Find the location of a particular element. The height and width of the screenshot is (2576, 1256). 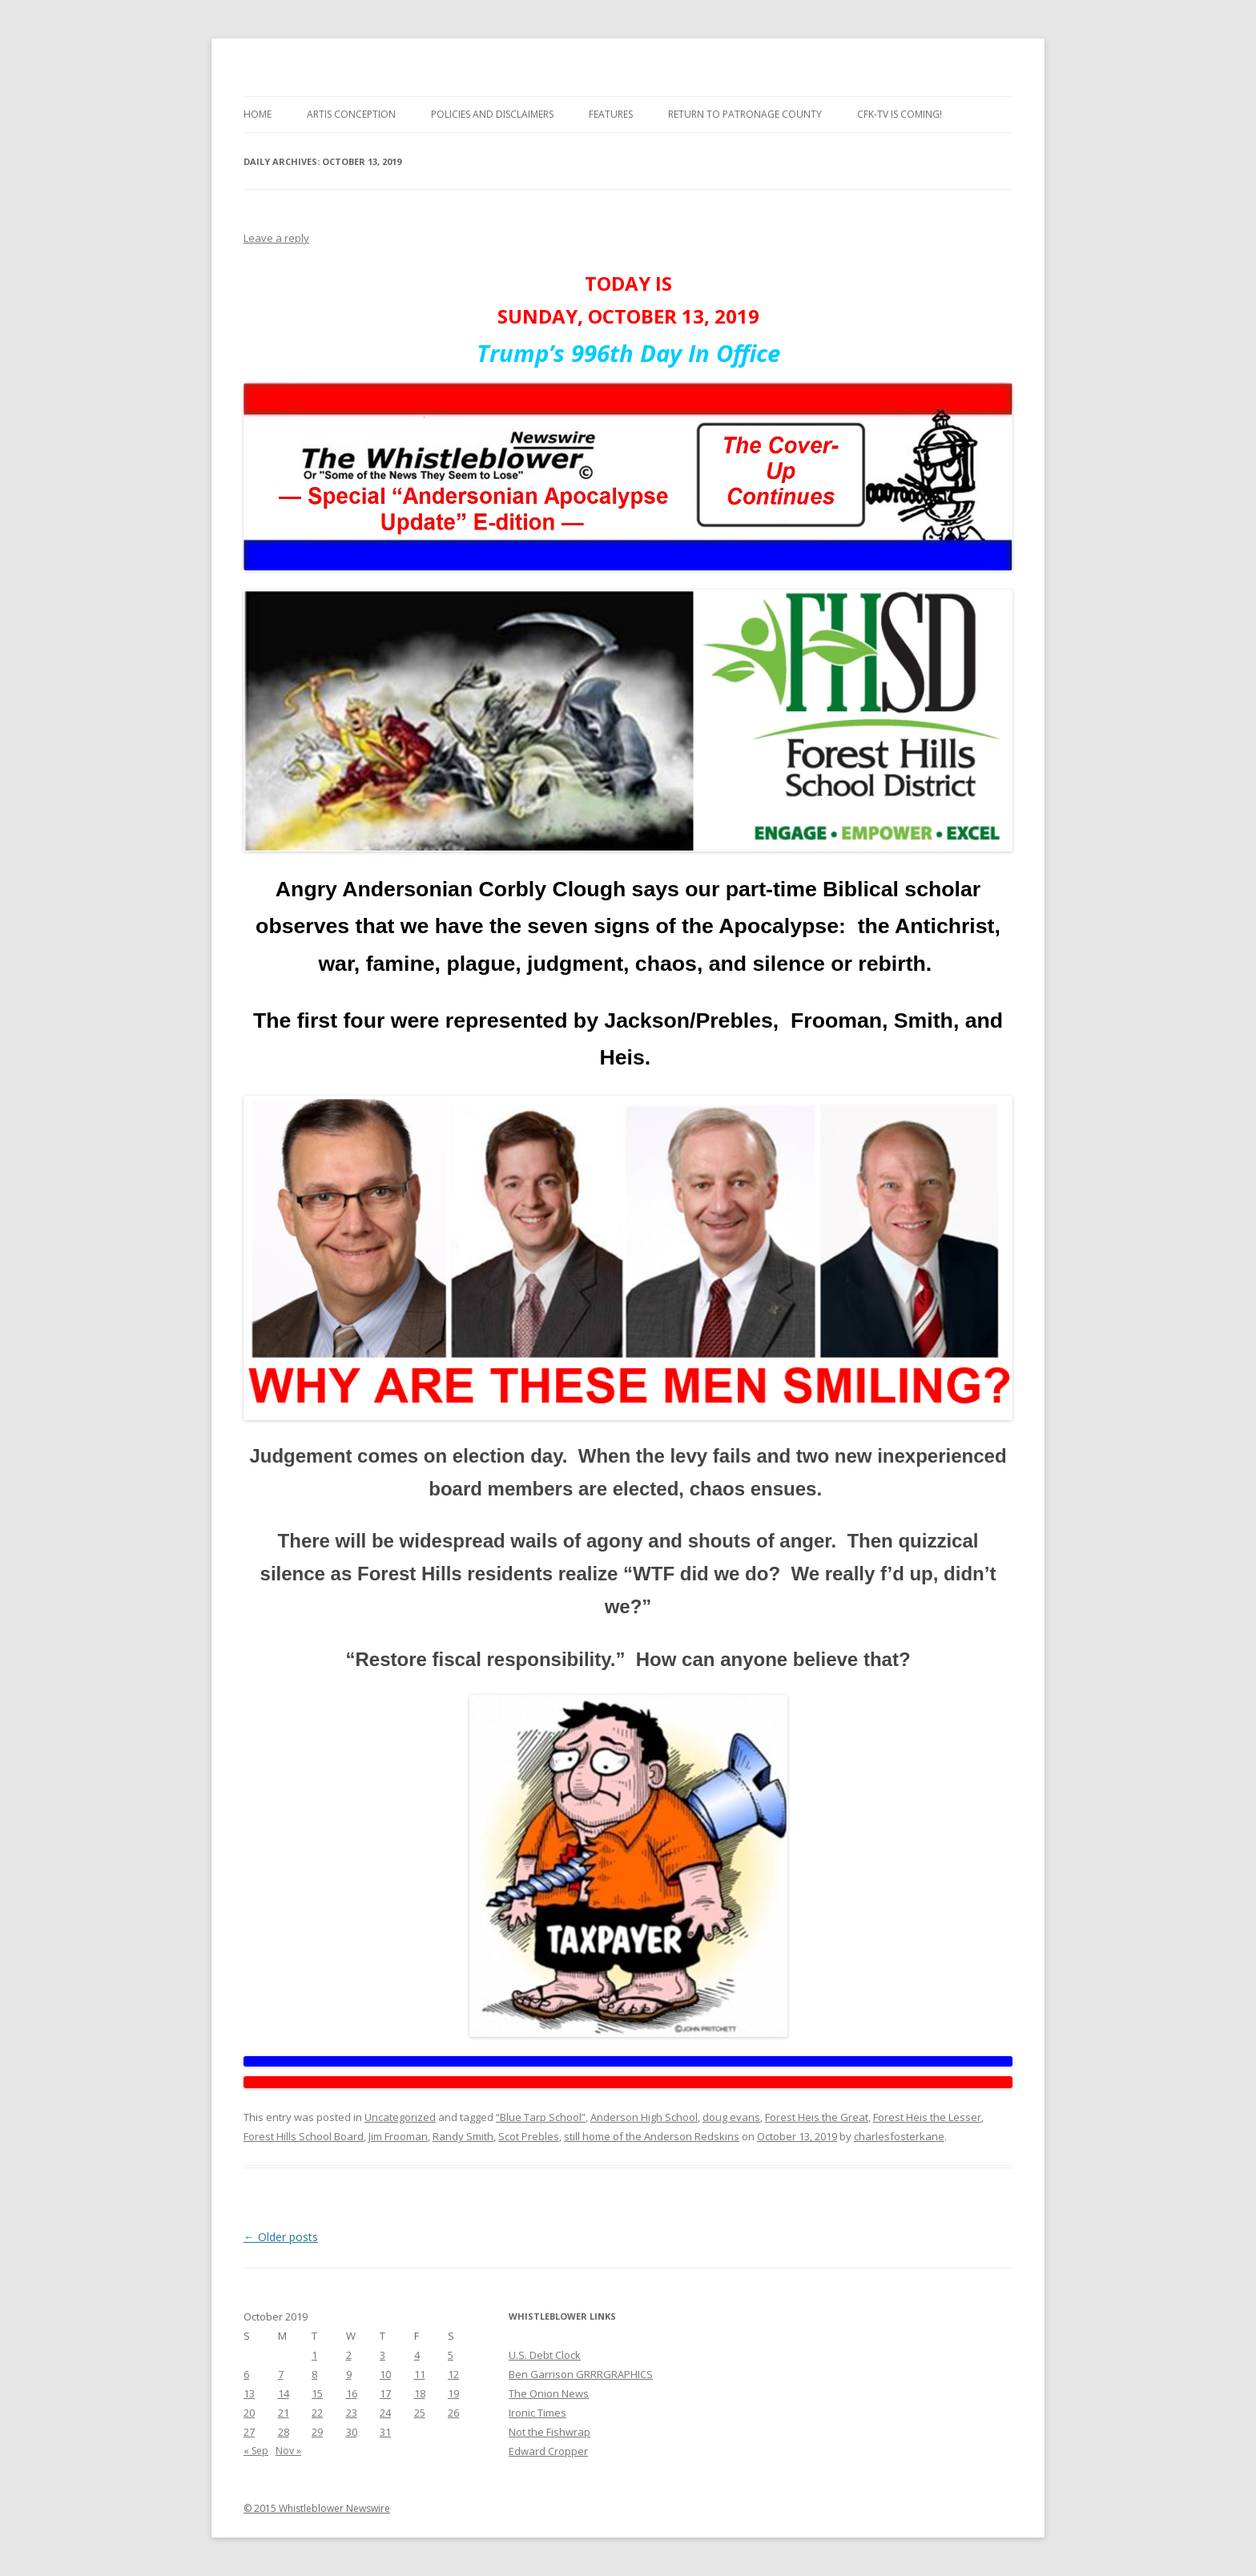

6 [Posts published on October 6, 2019] is located at coordinates (246, 2374).